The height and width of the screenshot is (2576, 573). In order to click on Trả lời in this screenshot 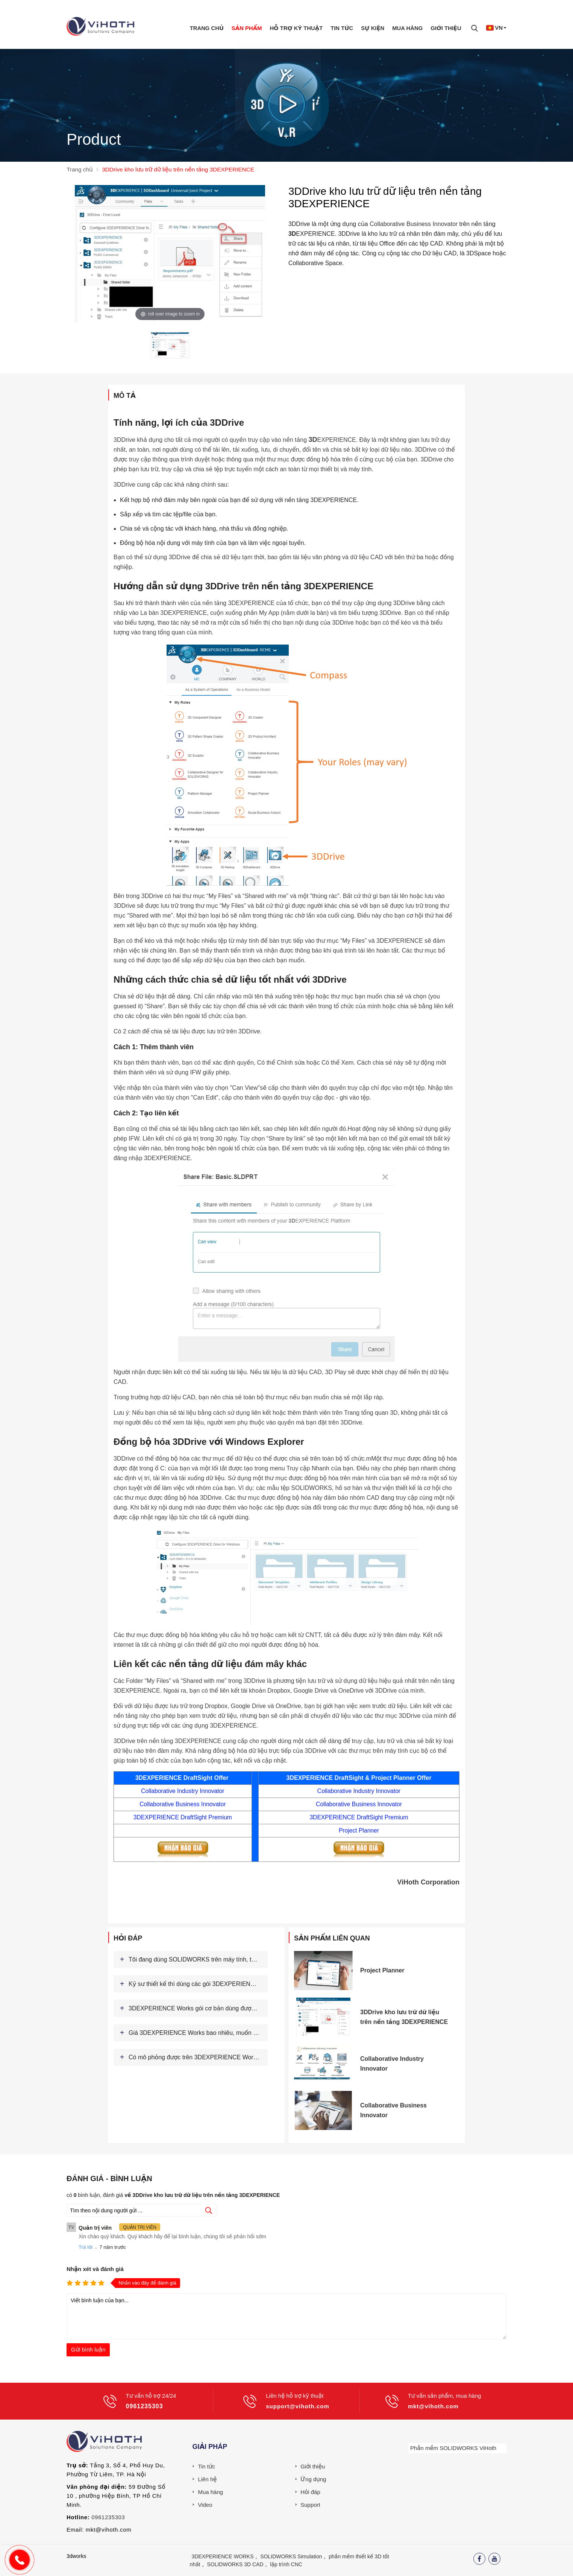, I will do `click(85, 2247)`.